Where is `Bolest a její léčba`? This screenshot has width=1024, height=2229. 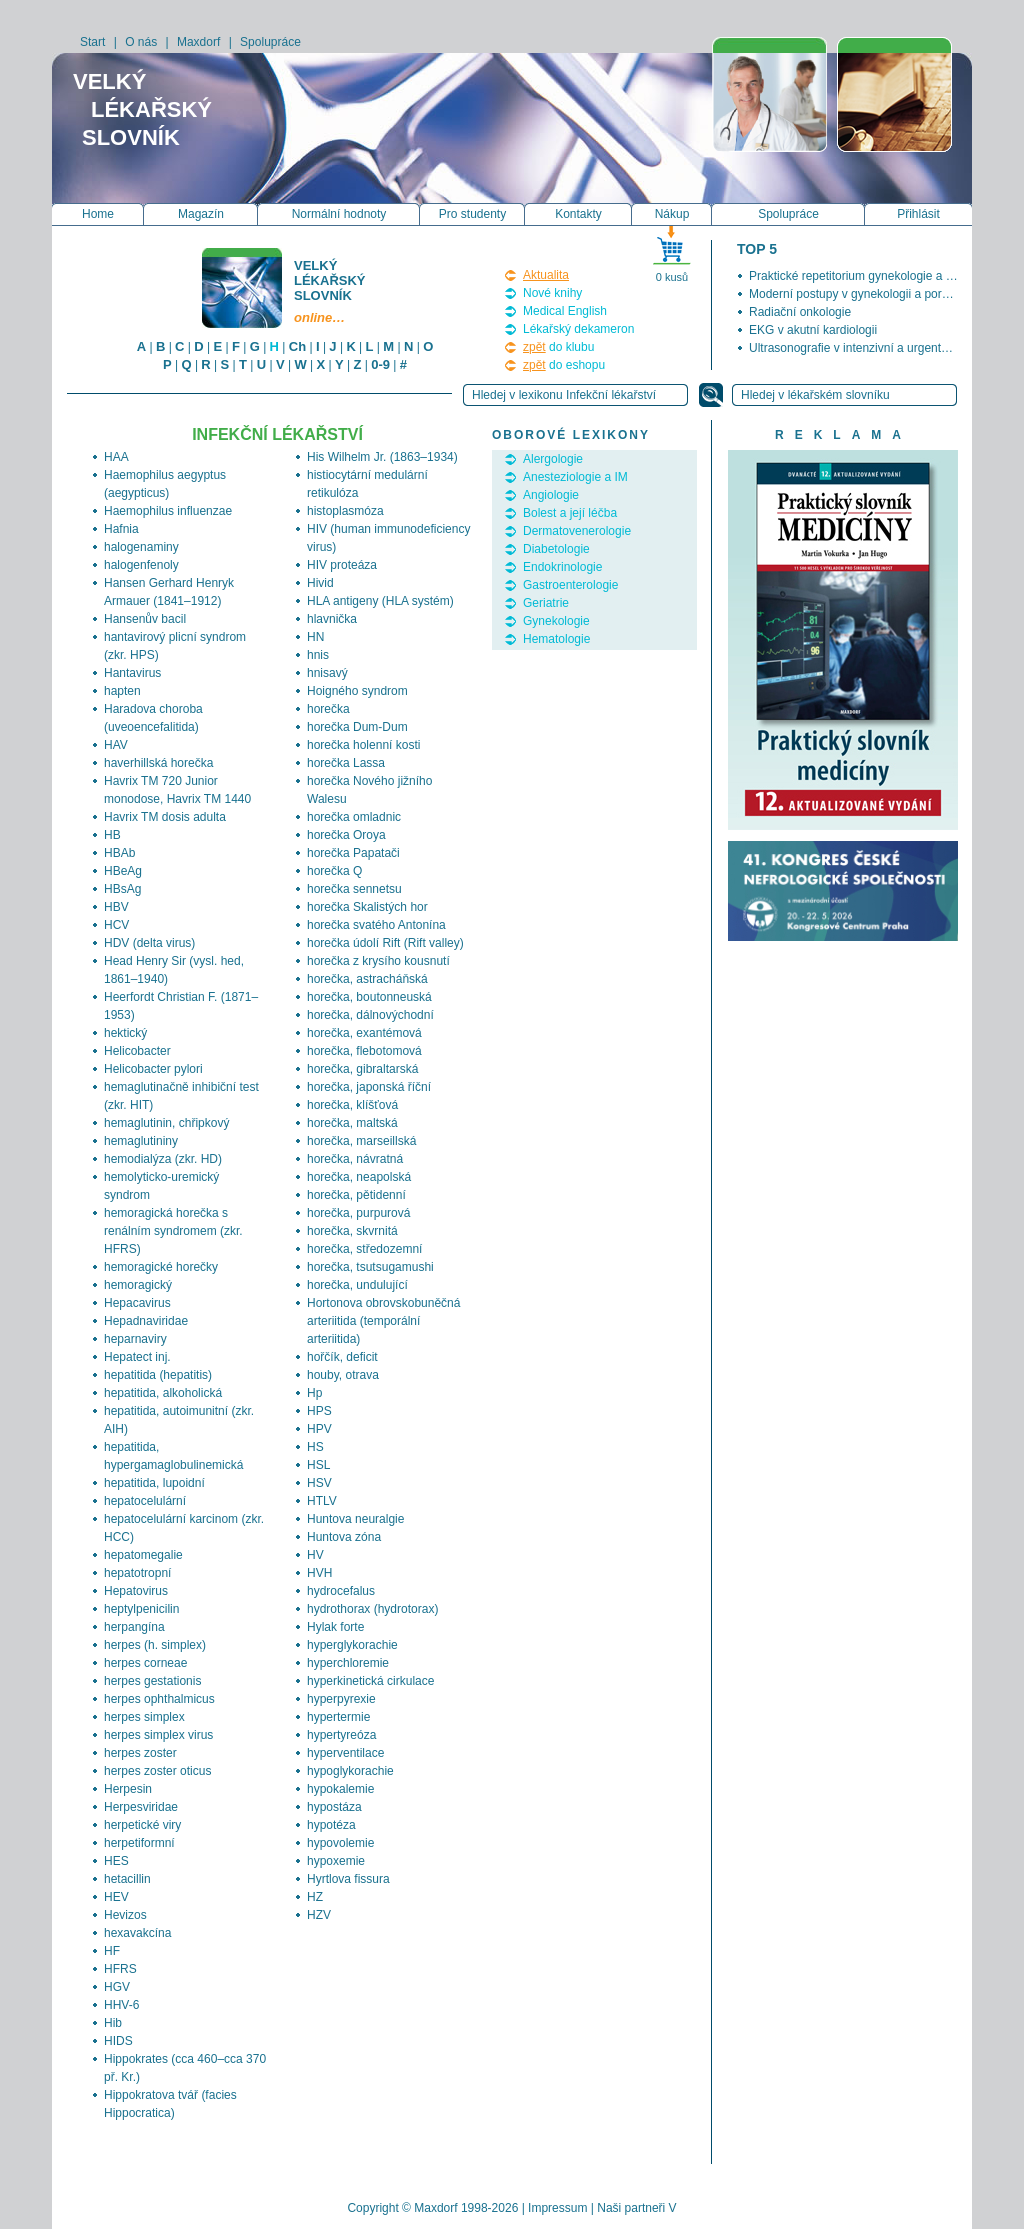 Bolest a její léčba is located at coordinates (570, 513).